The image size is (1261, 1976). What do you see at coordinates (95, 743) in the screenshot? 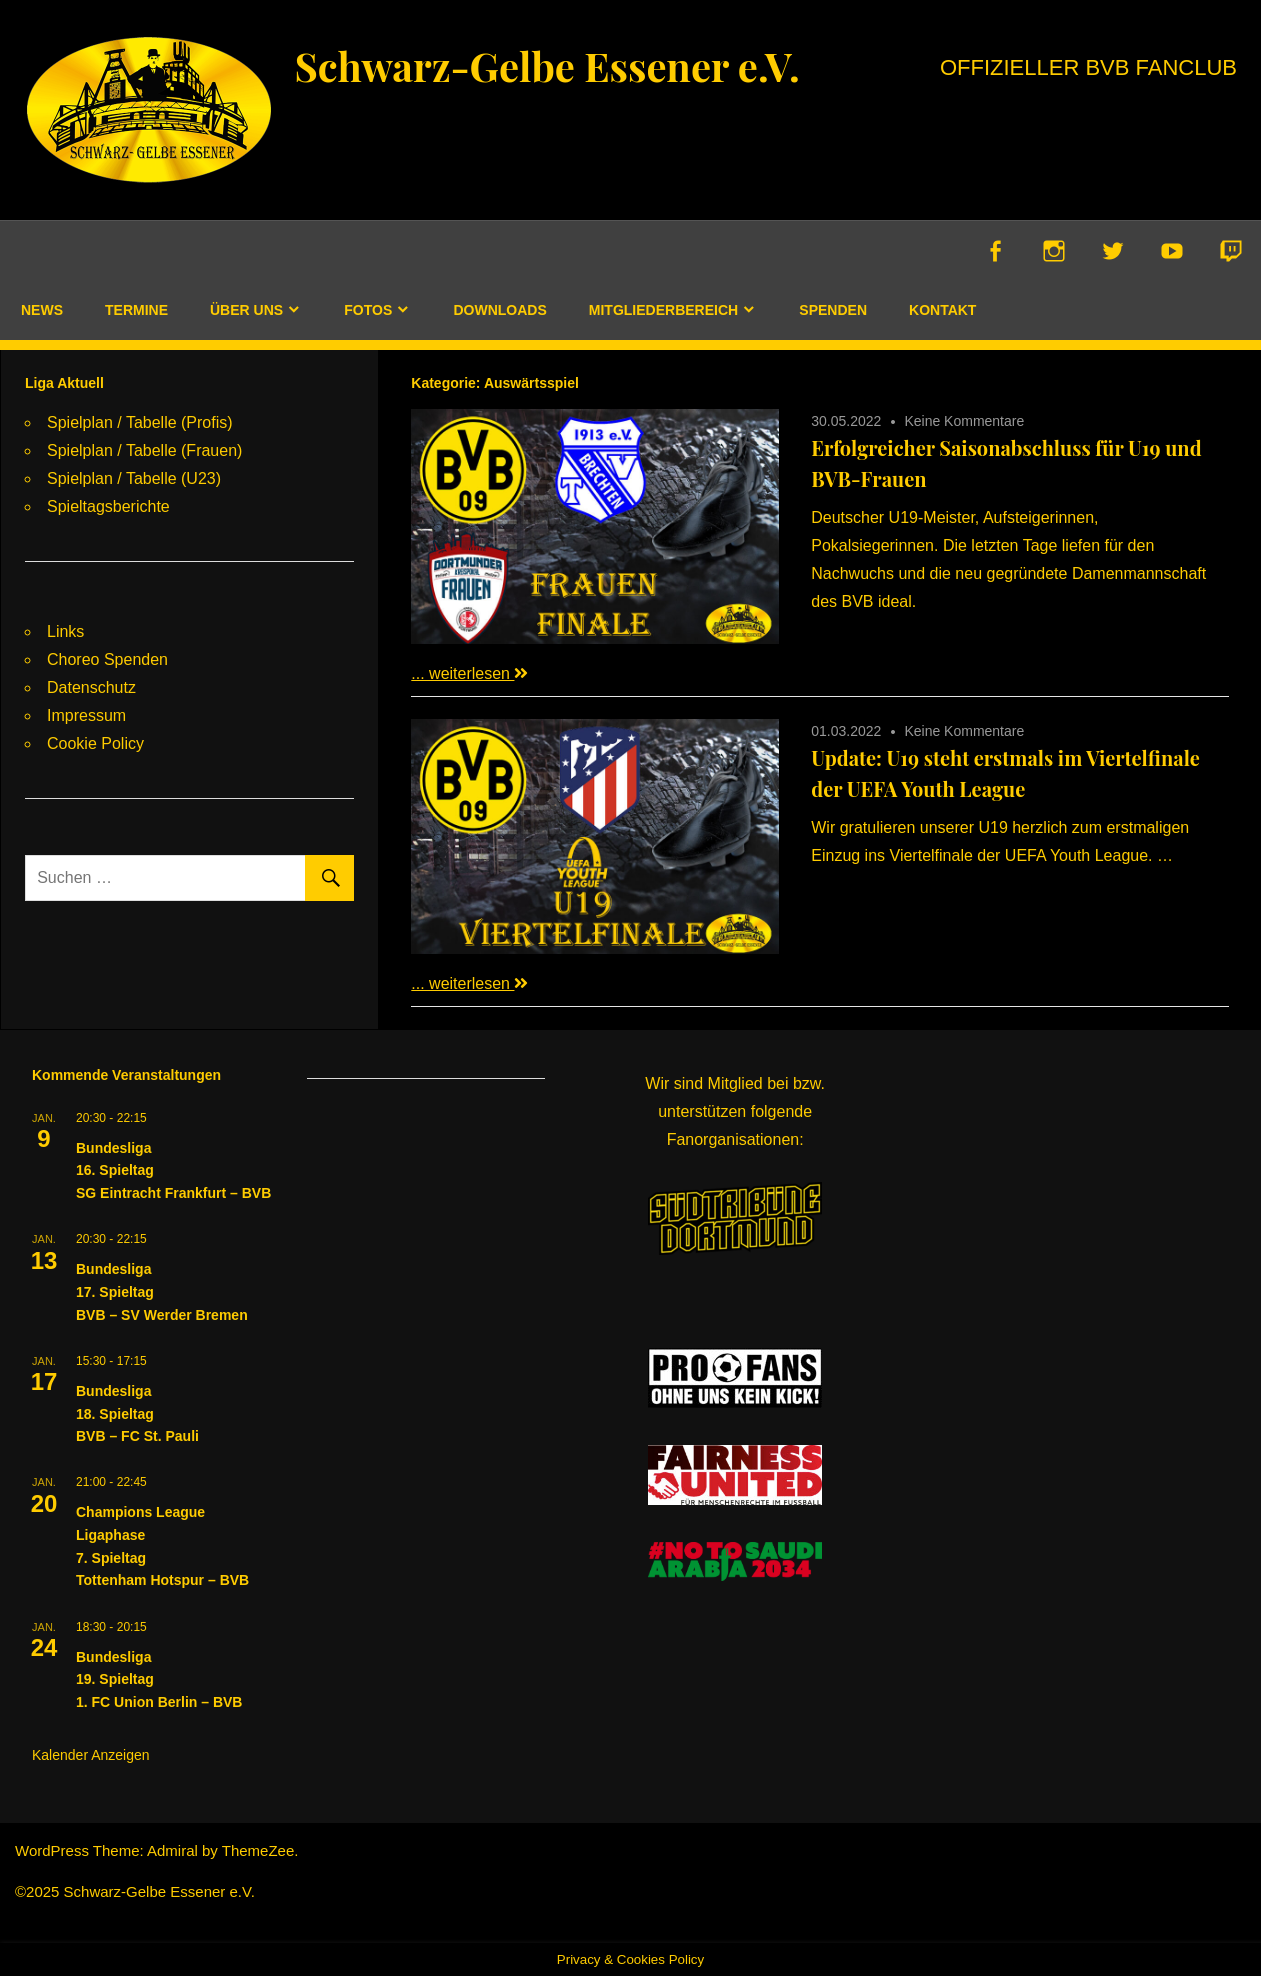
I see `Cookie Policy` at bounding box center [95, 743].